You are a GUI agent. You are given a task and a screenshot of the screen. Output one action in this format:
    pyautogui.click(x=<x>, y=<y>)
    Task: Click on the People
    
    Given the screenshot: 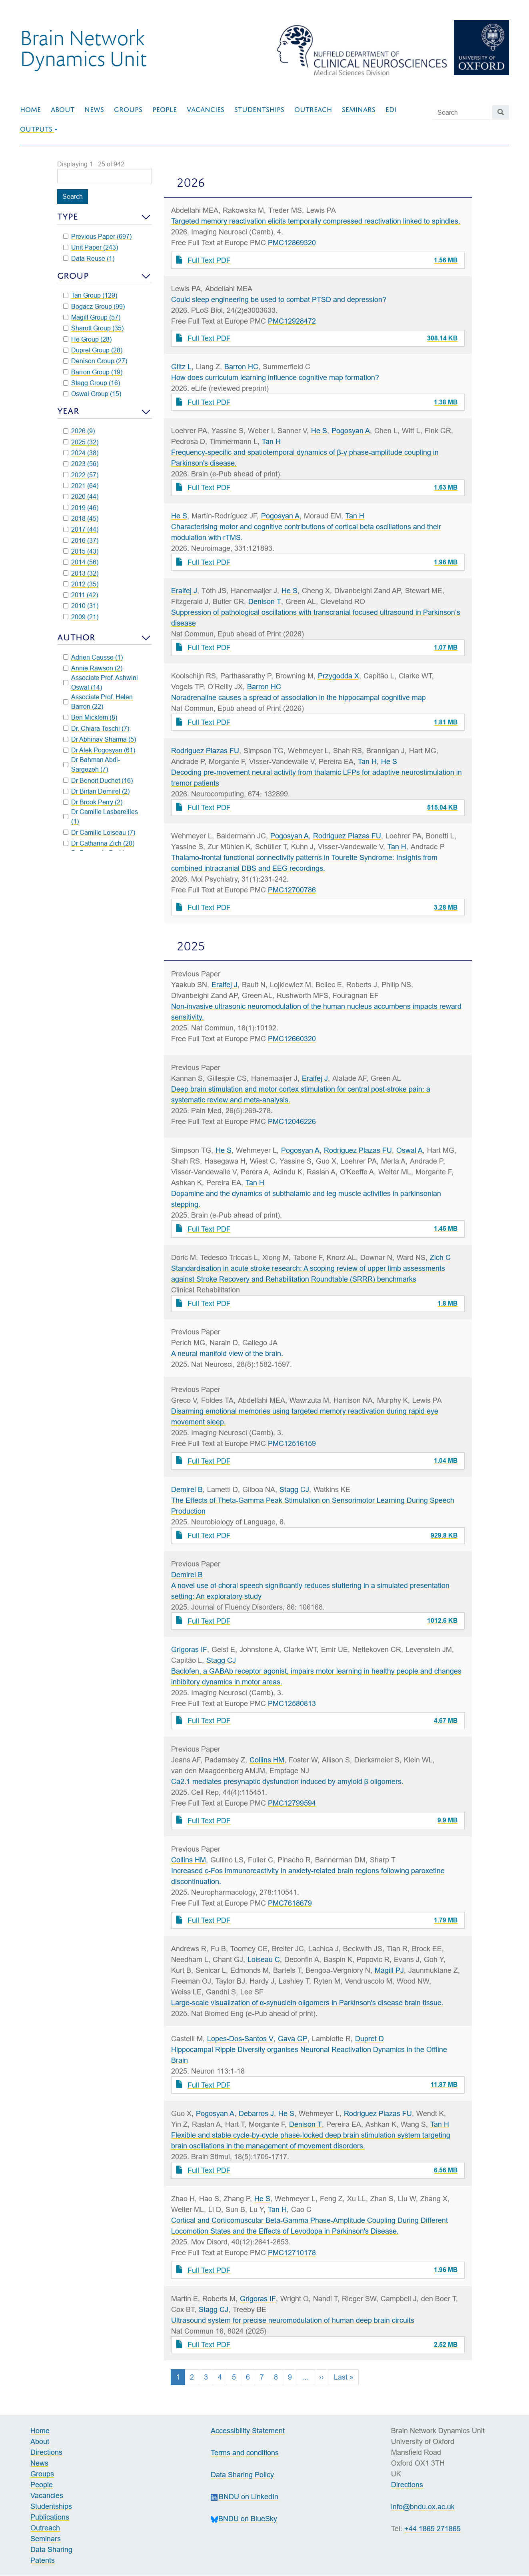 What is the action you would take?
    pyautogui.click(x=164, y=110)
    